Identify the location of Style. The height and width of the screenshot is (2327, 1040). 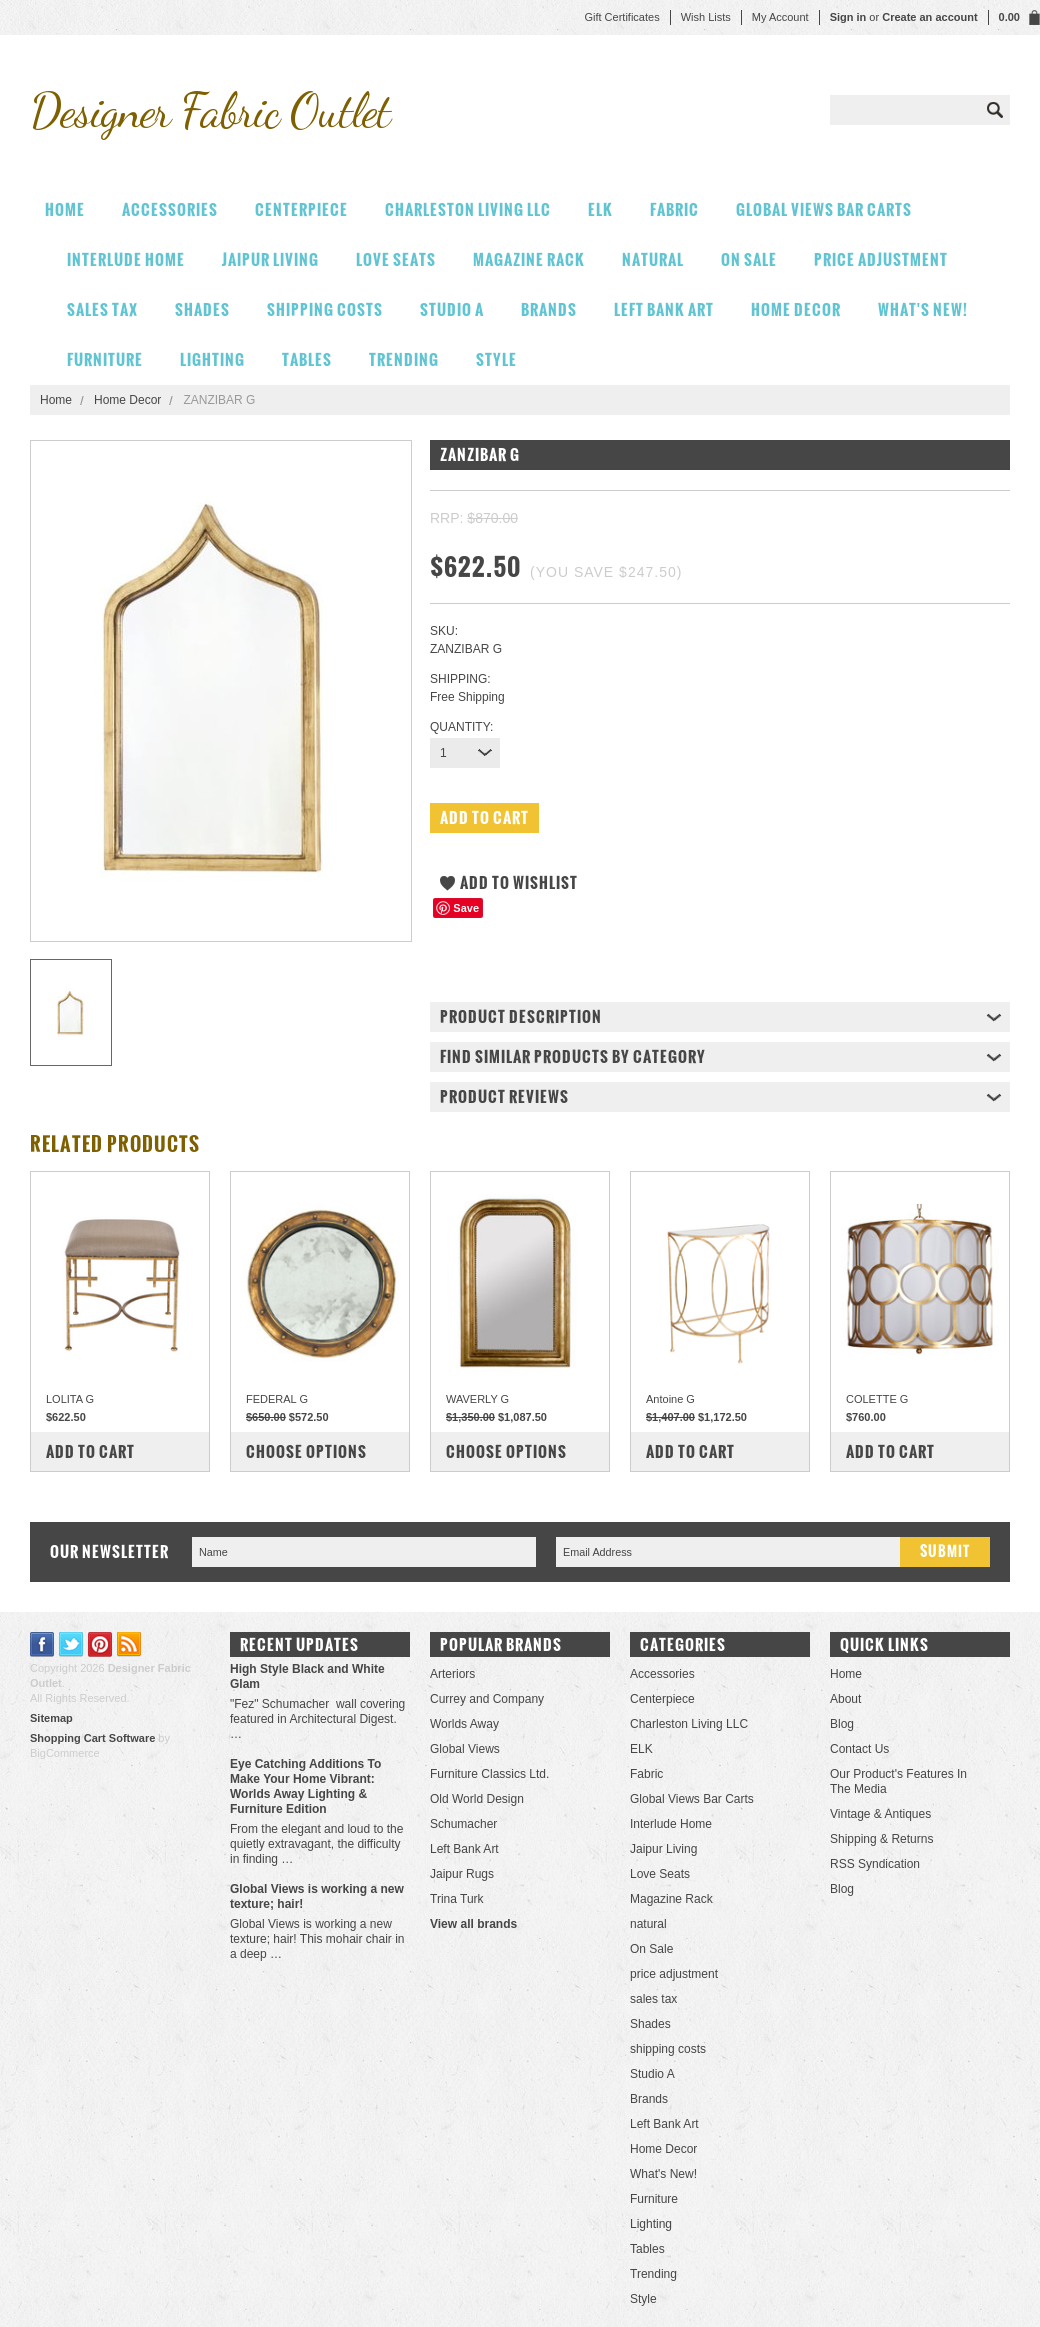
(496, 359).